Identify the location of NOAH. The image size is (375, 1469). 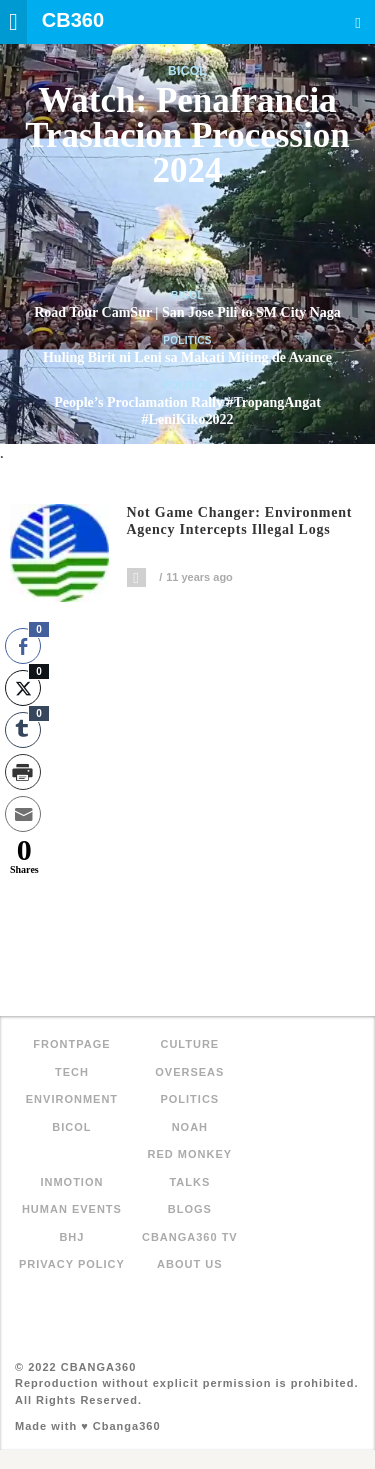
(190, 1127).